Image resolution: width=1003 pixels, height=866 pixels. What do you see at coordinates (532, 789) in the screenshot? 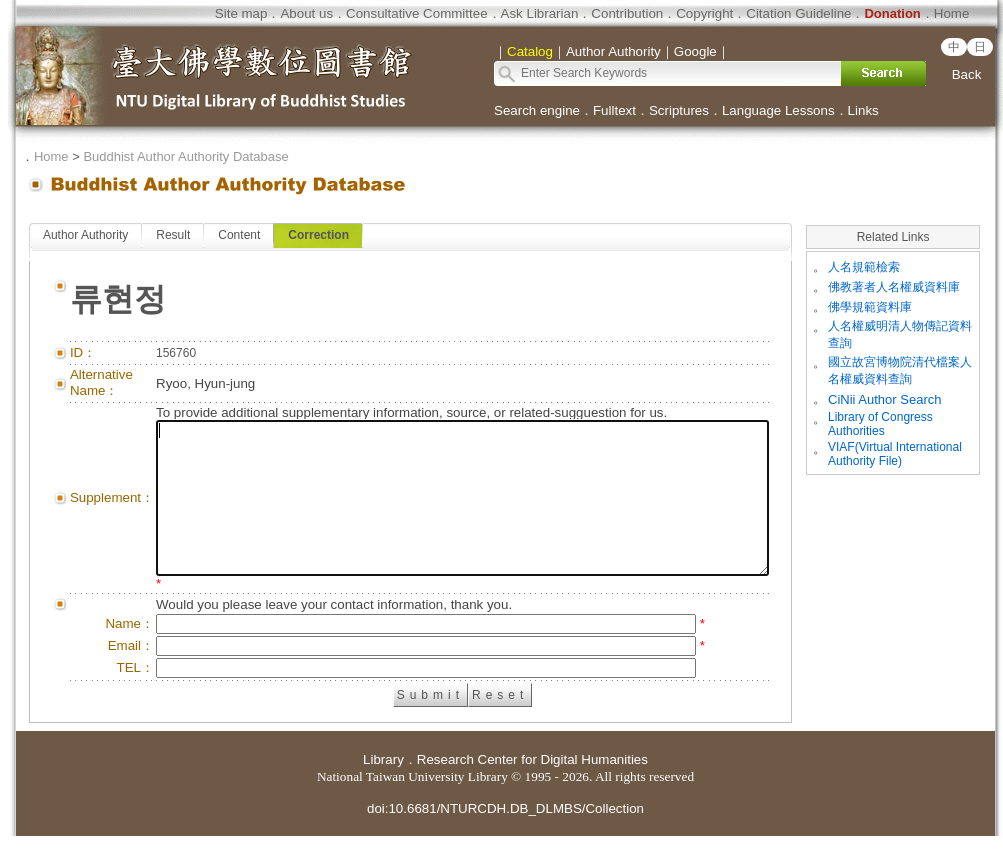
I see `Research Center for Digital Humanities` at bounding box center [532, 789].